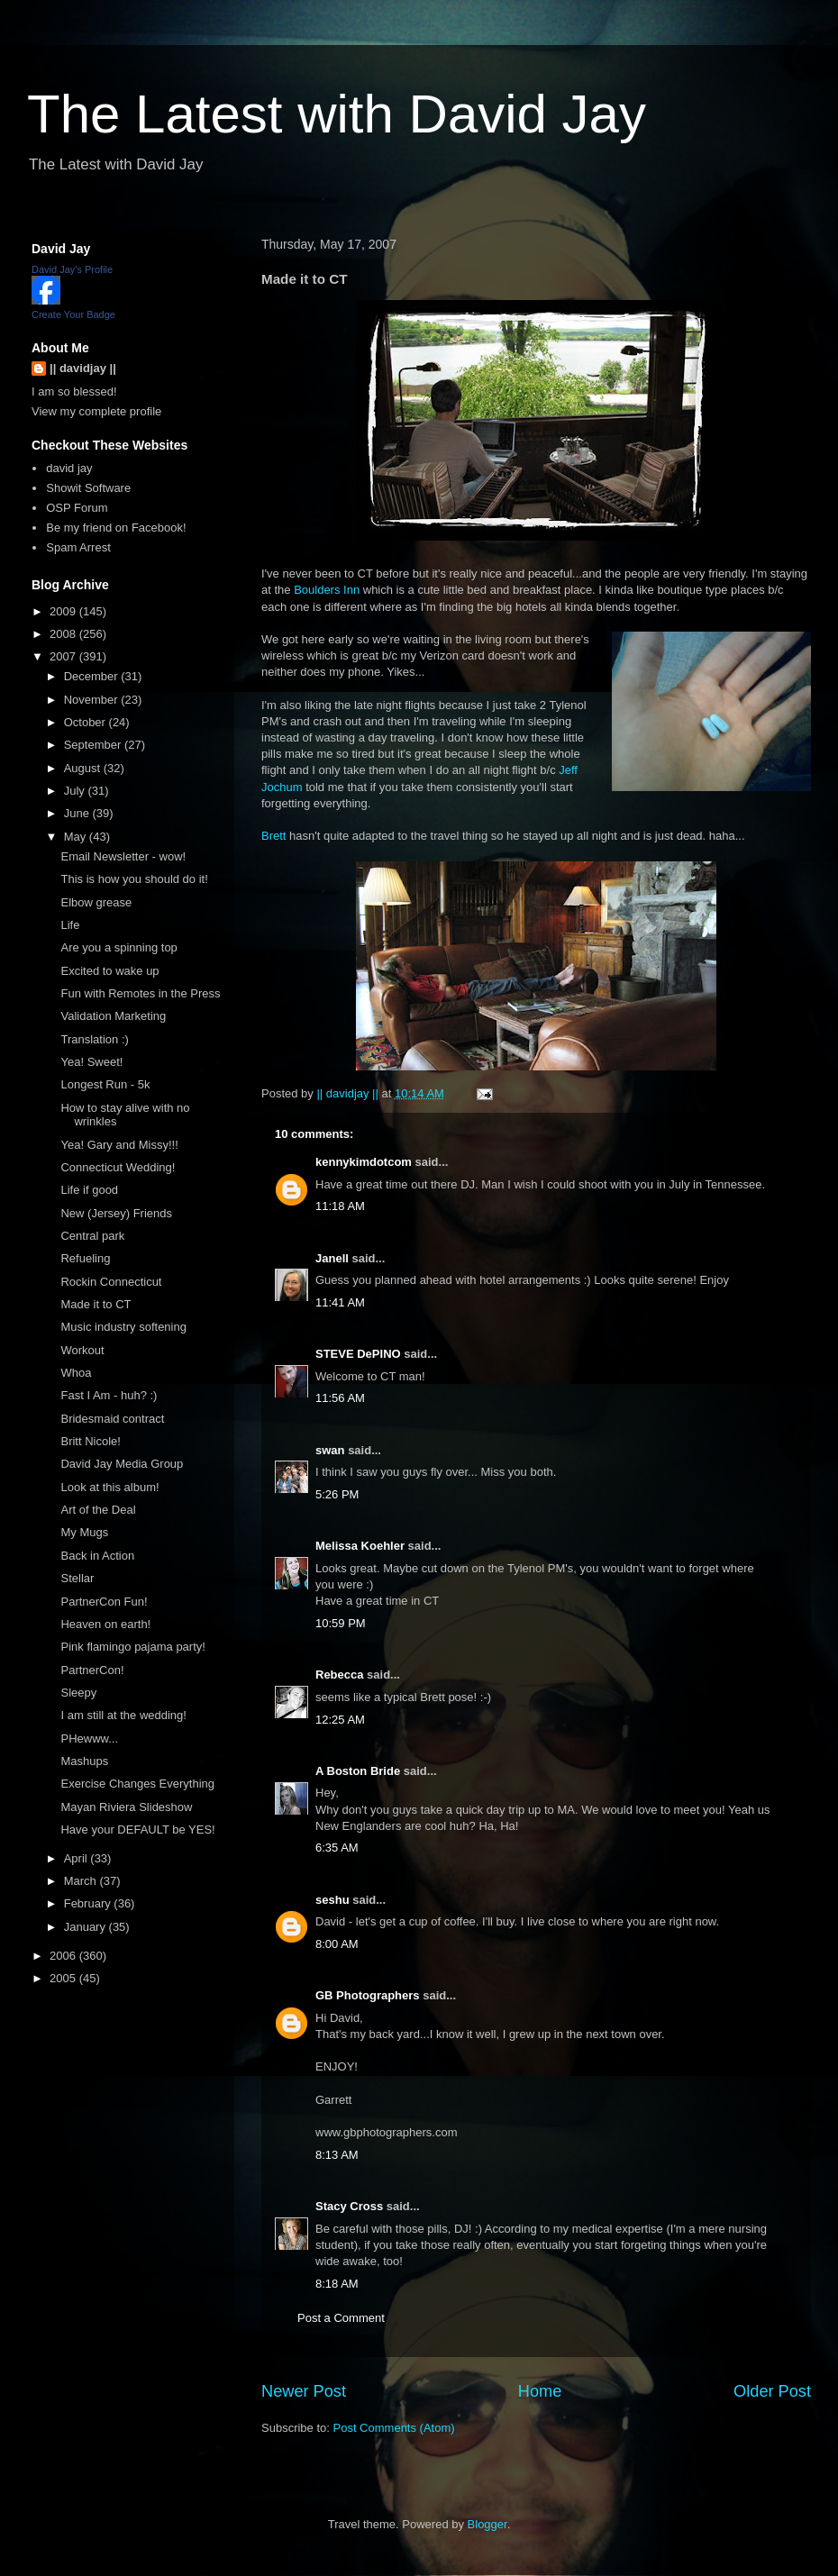 Image resolution: width=838 pixels, height=2576 pixels. I want to click on PartnerCon Fun!, so click(103, 1601).